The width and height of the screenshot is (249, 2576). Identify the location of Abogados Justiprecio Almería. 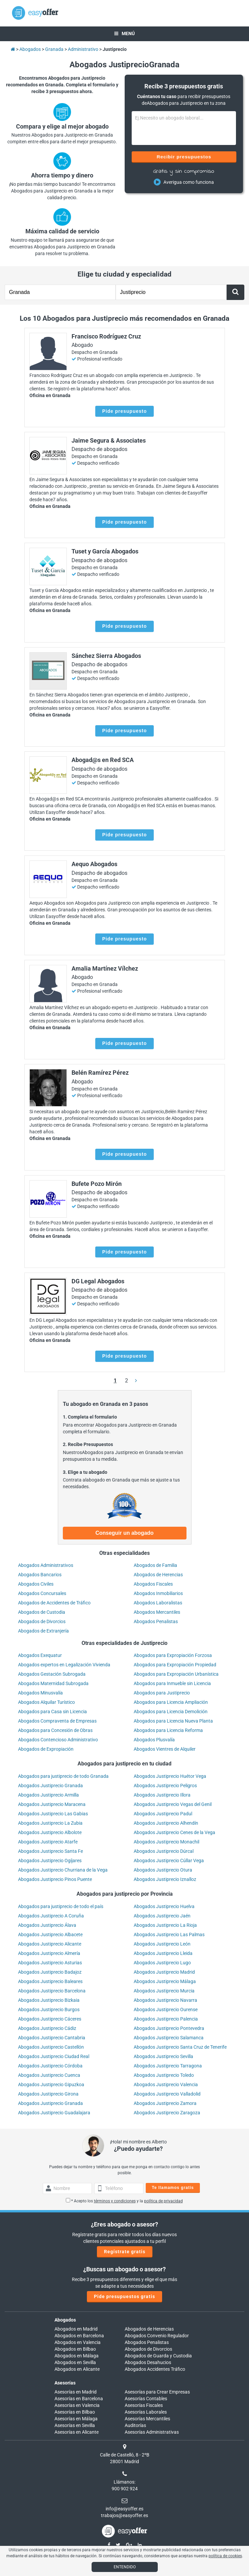
(49, 1953).